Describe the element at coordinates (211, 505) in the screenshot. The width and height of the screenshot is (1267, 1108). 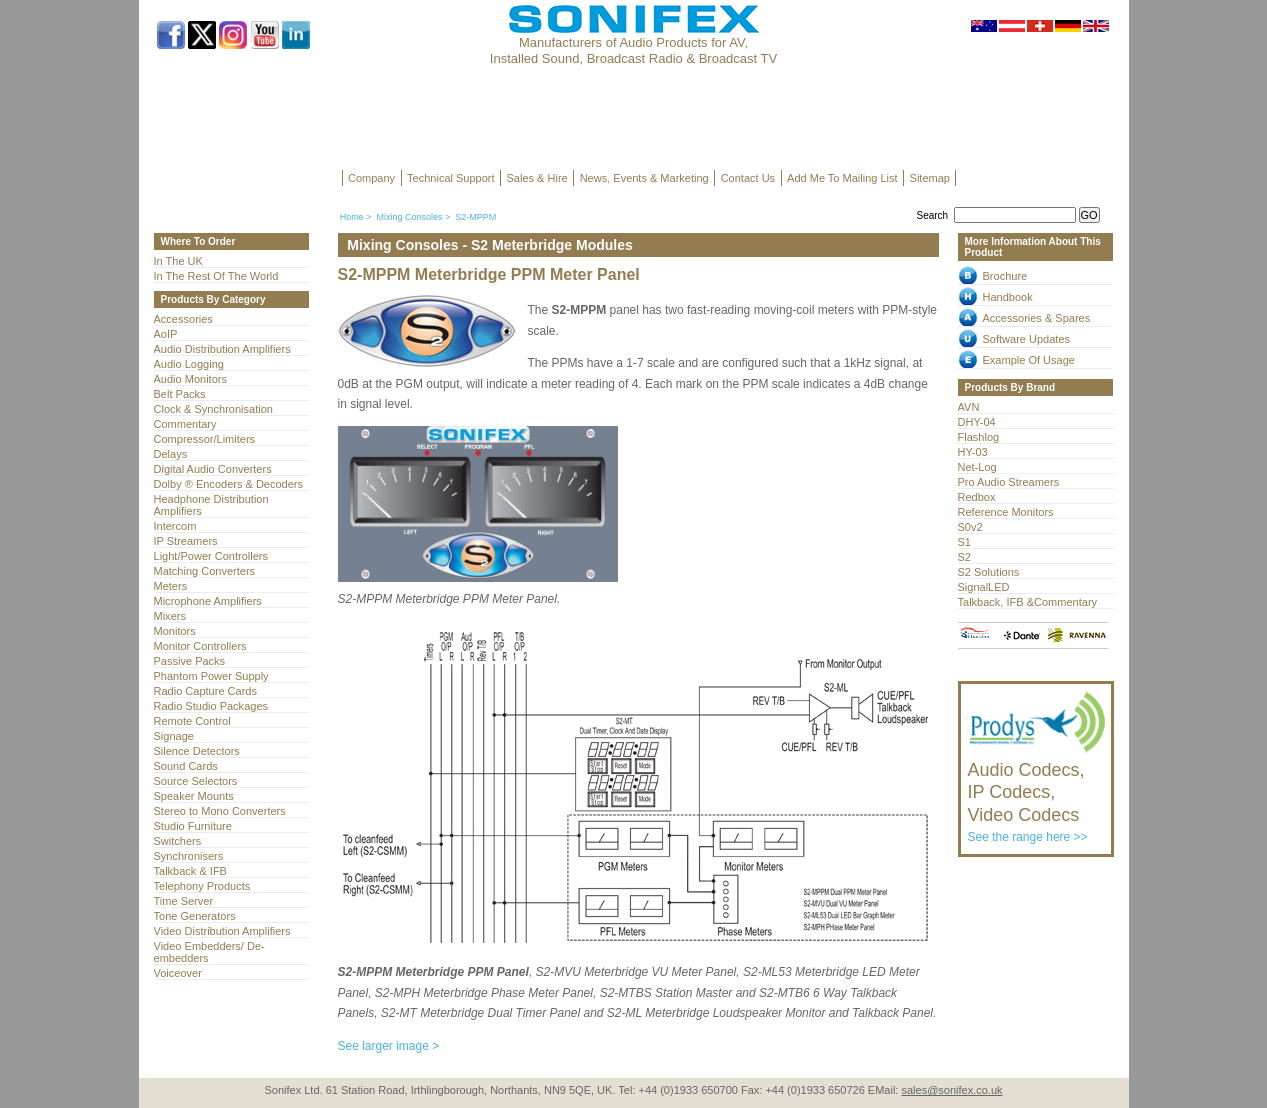
I see `Headphone Distribution Amplifiers` at that location.